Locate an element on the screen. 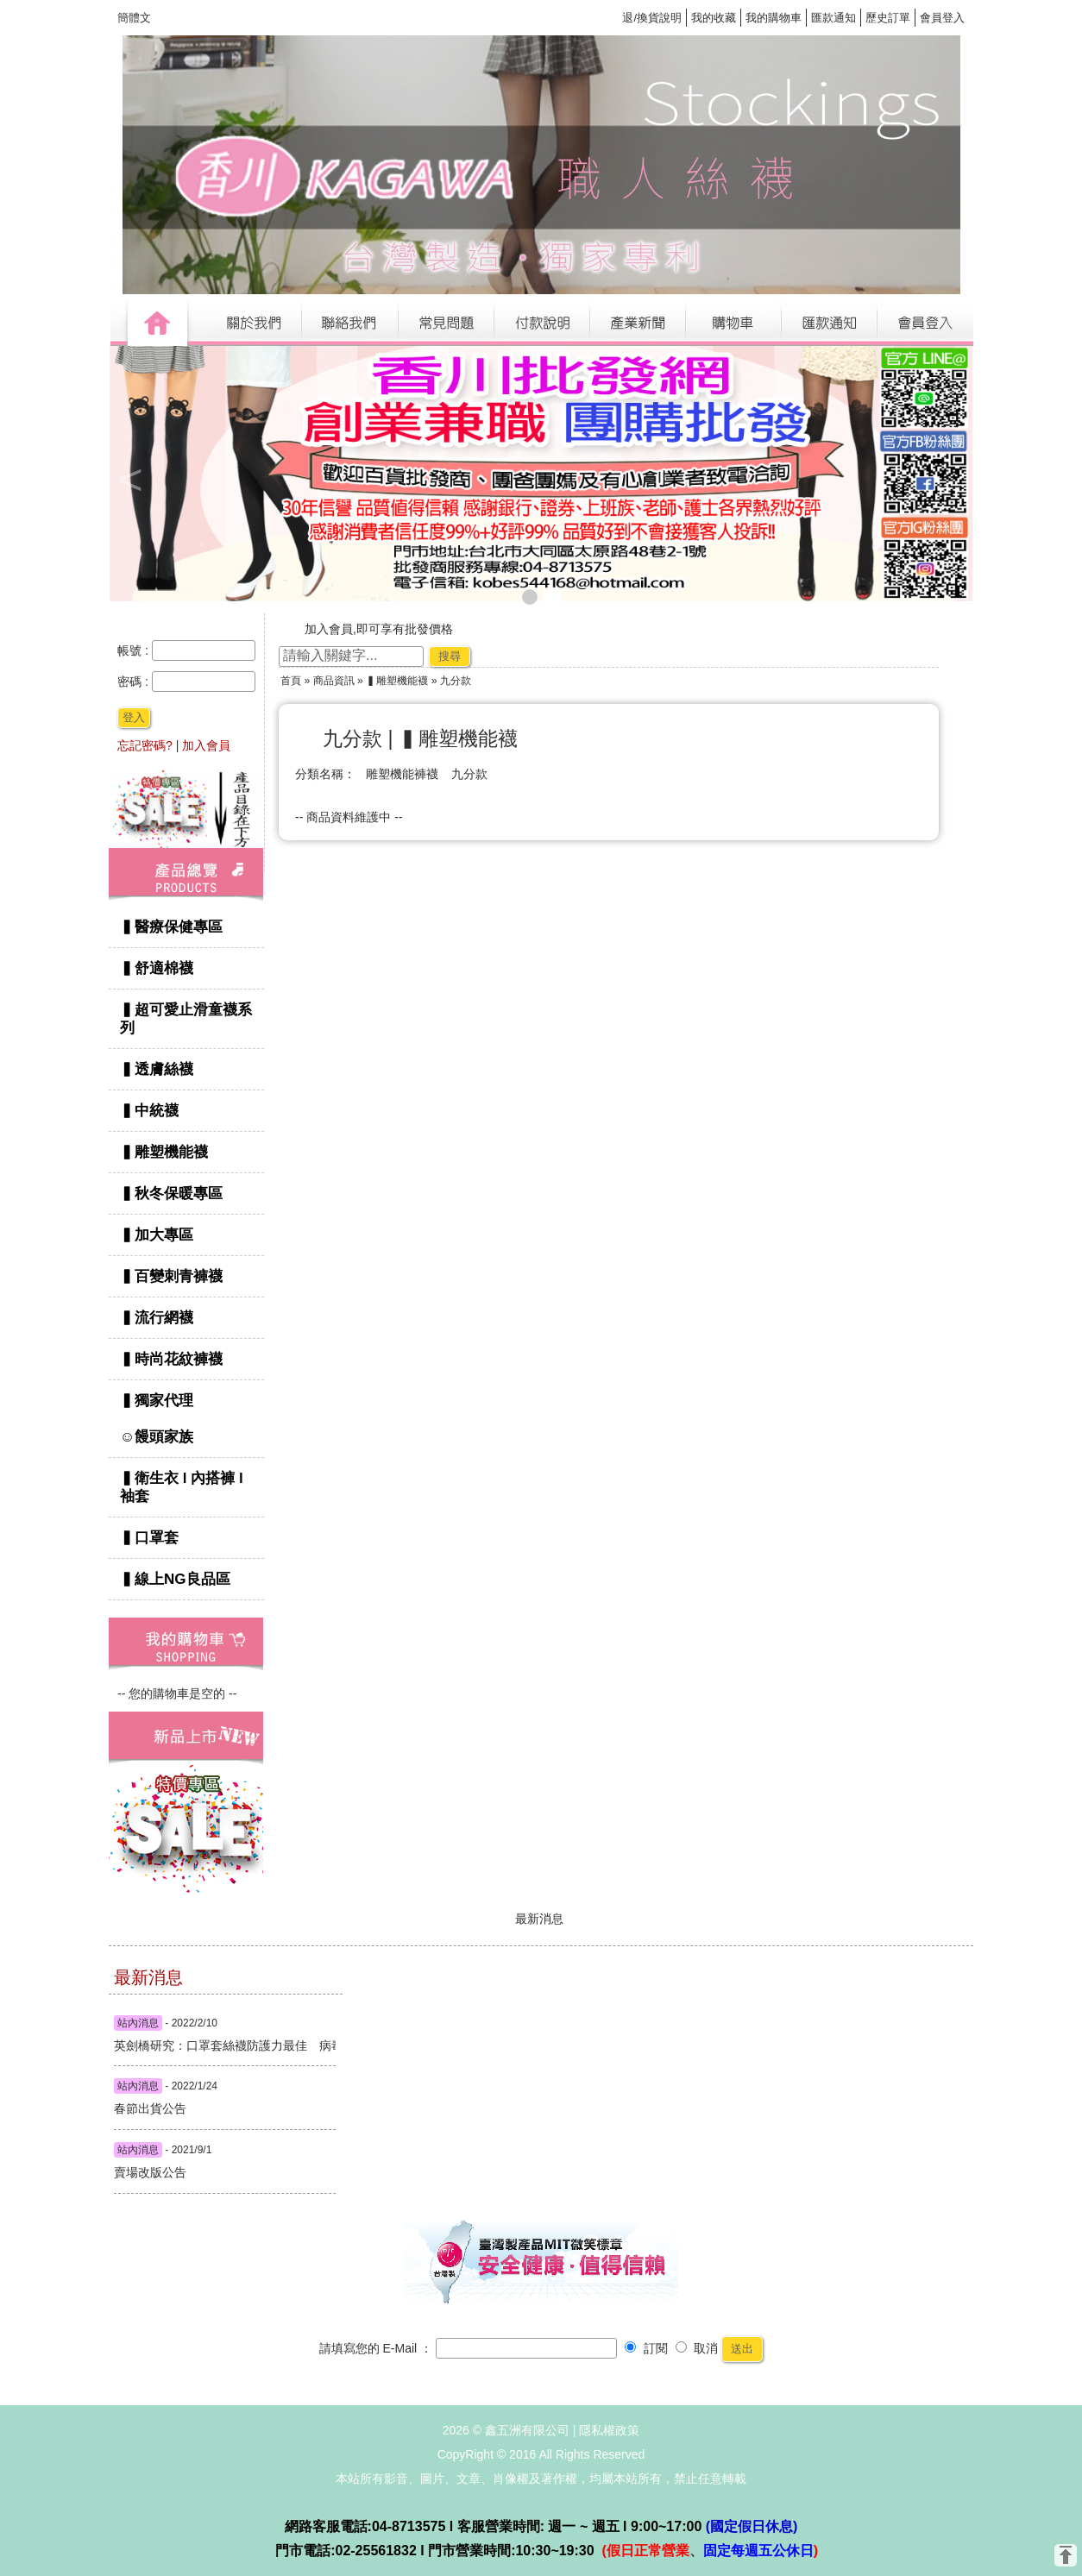 The width and height of the screenshot is (1082, 2576). 商品資訊 is located at coordinates (334, 681).